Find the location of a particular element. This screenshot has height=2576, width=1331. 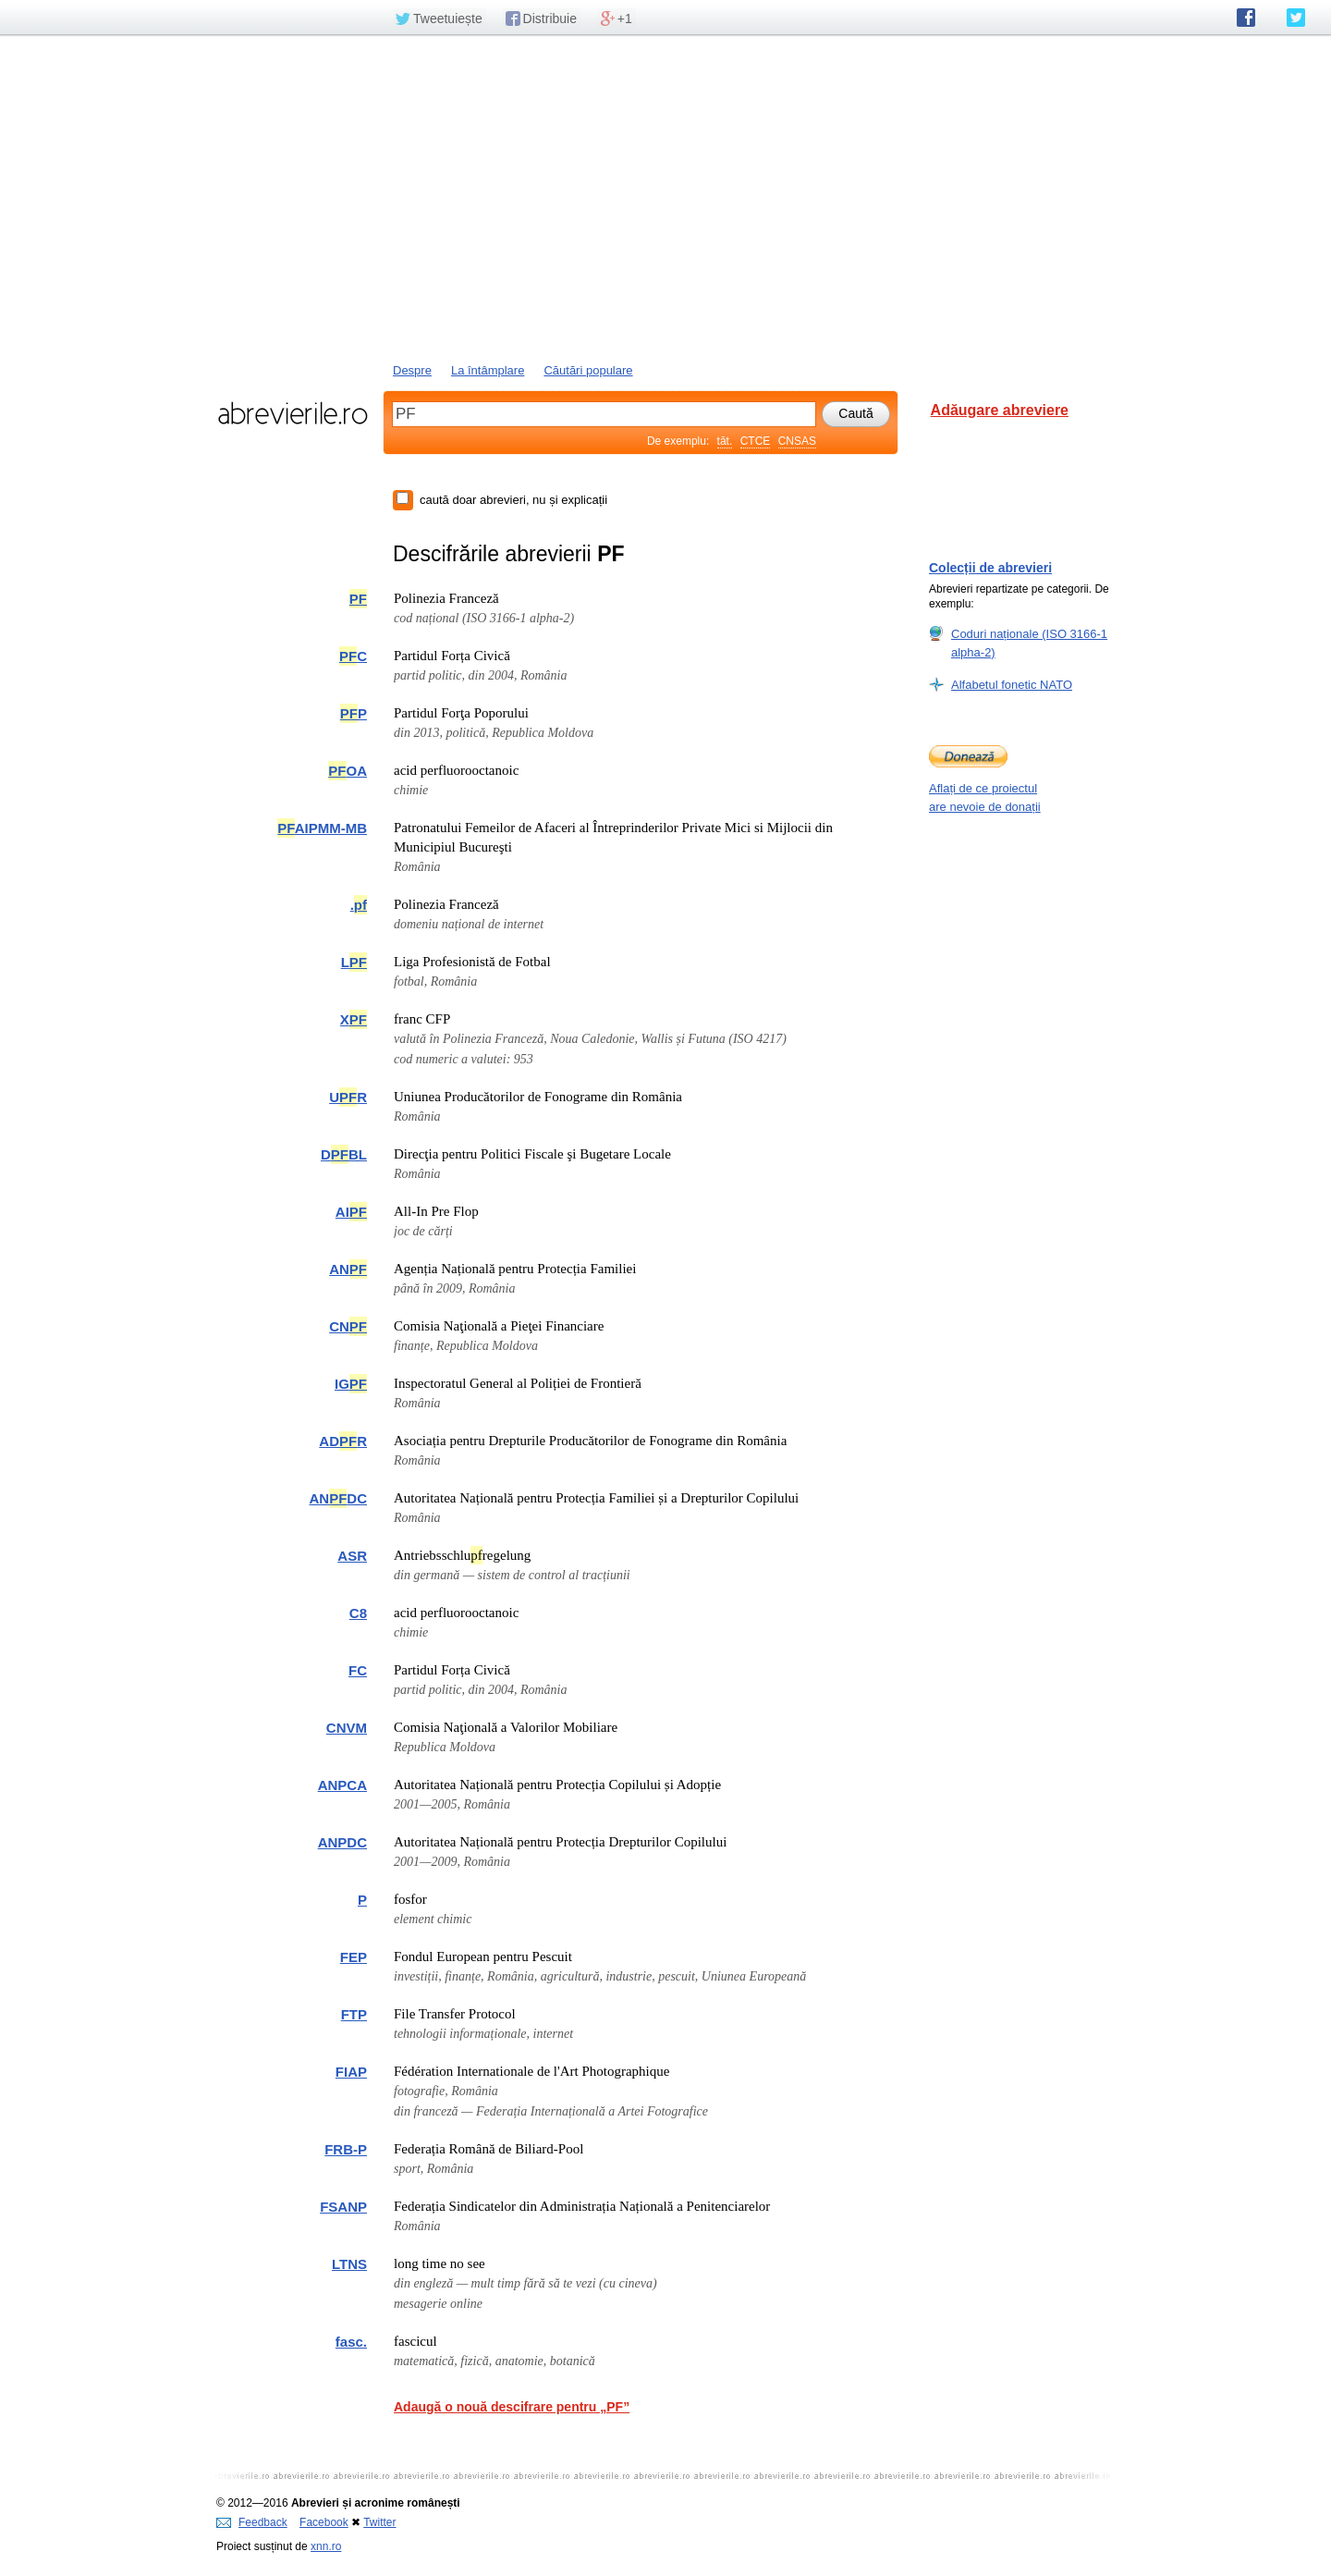

ADR is located at coordinates (343, 1441).